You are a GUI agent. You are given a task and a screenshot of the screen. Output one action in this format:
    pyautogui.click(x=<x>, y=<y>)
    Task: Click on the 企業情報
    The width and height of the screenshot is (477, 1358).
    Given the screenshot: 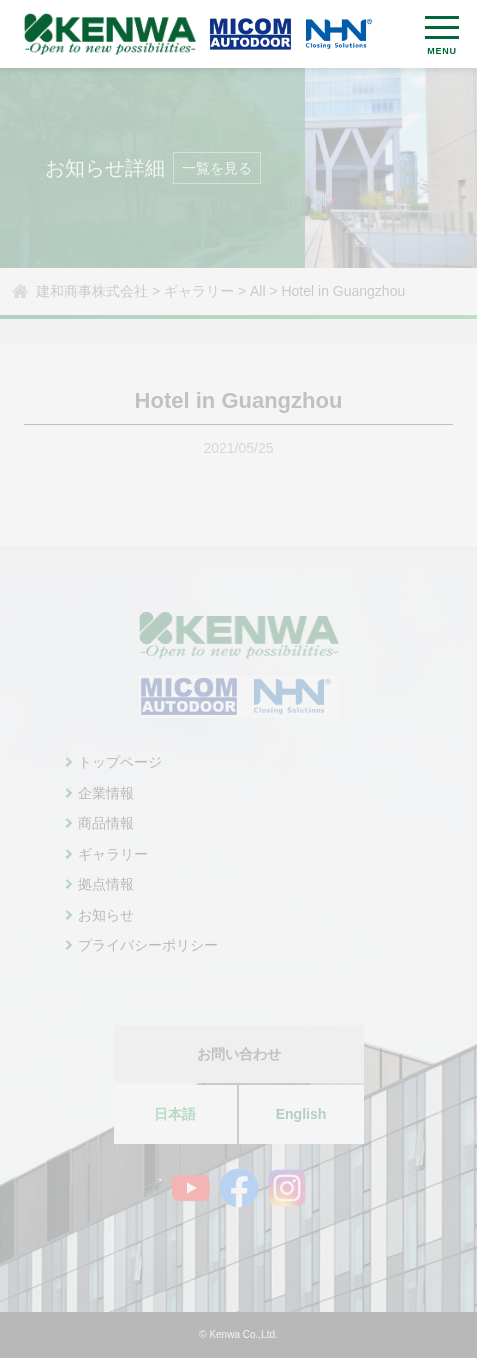 What is the action you would take?
    pyautogui.click(x=106, y=793)
    